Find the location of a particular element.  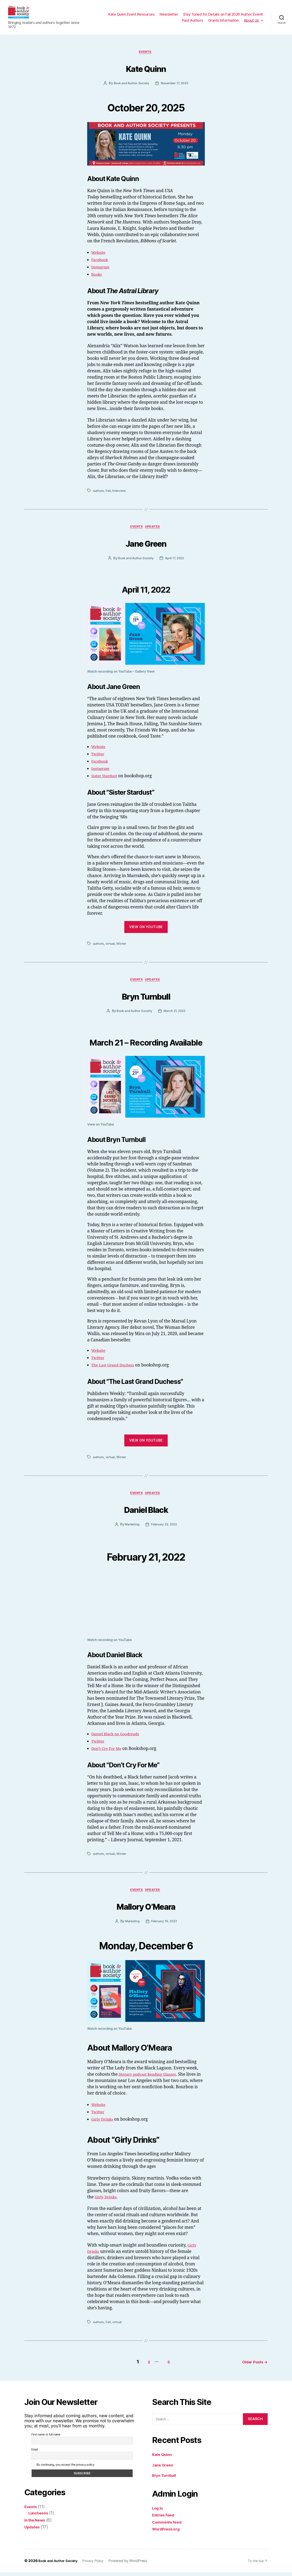

Powered by WordPress is located at coordinates (133, 2564).